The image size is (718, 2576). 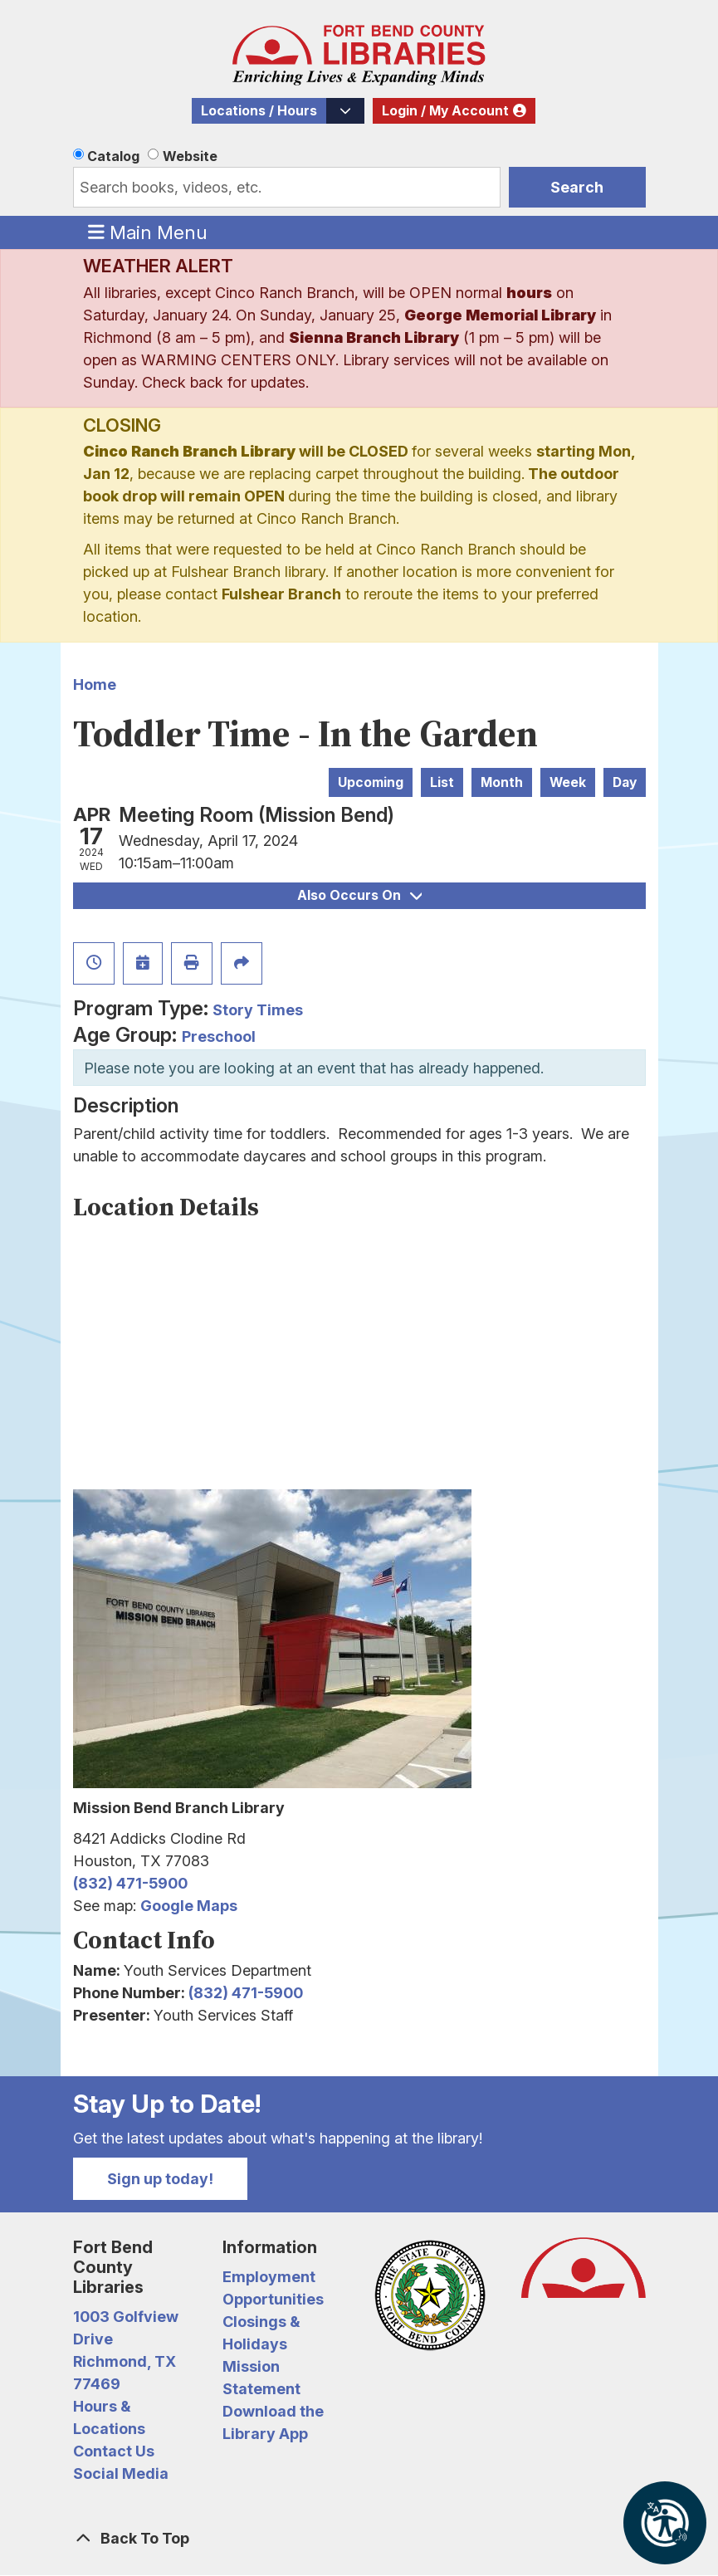 I want to click on Login / My Account, so click(x=445, y=111).